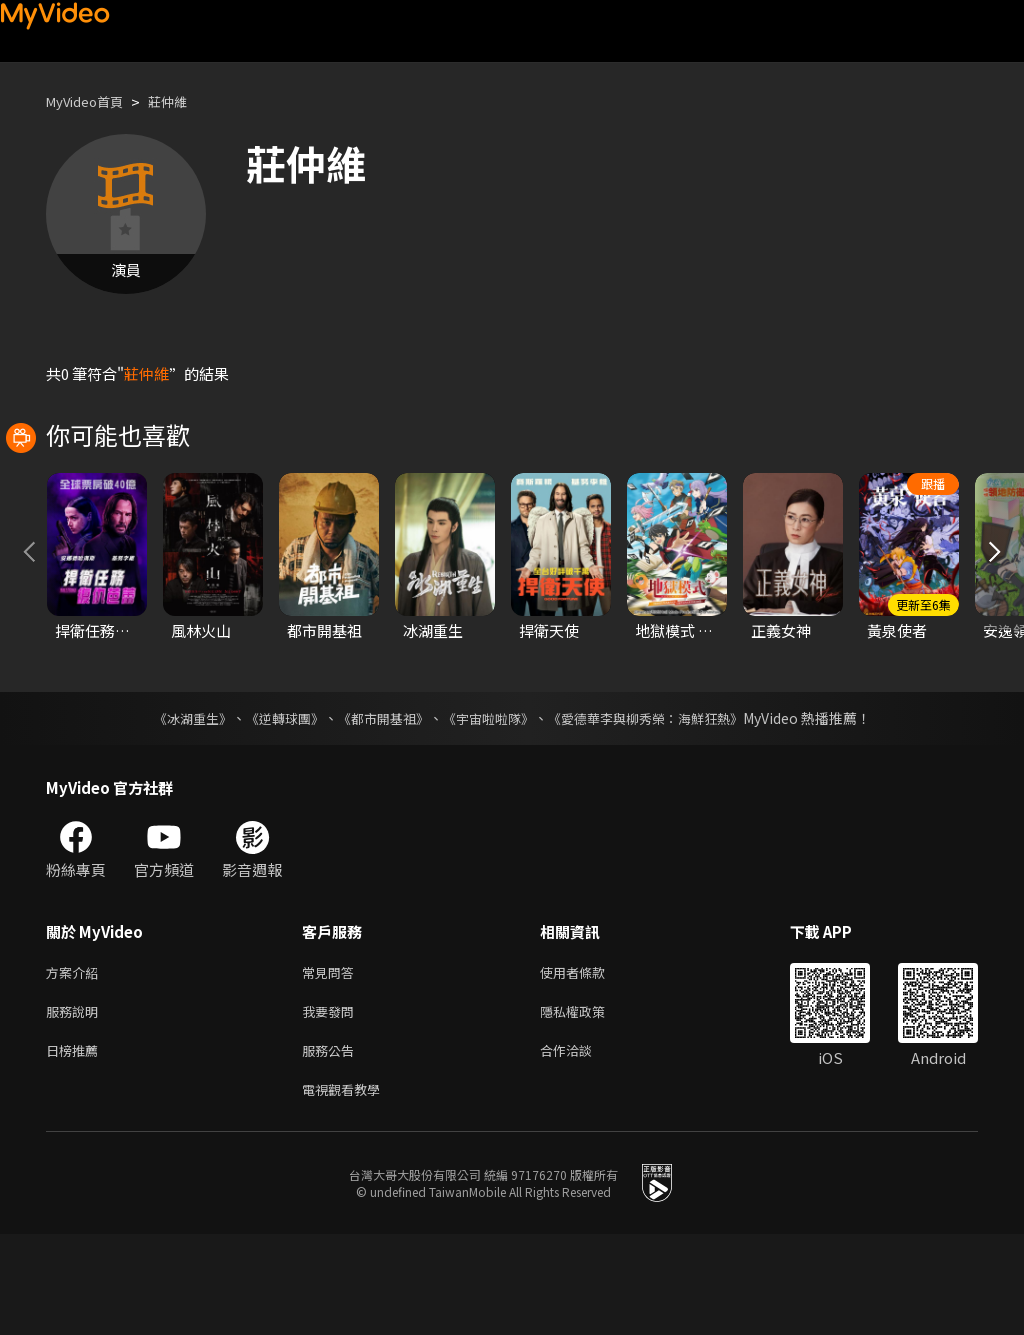  Describe the element at coordinates (76, 1104) in the screenshot. I see `服務說明` at that location.